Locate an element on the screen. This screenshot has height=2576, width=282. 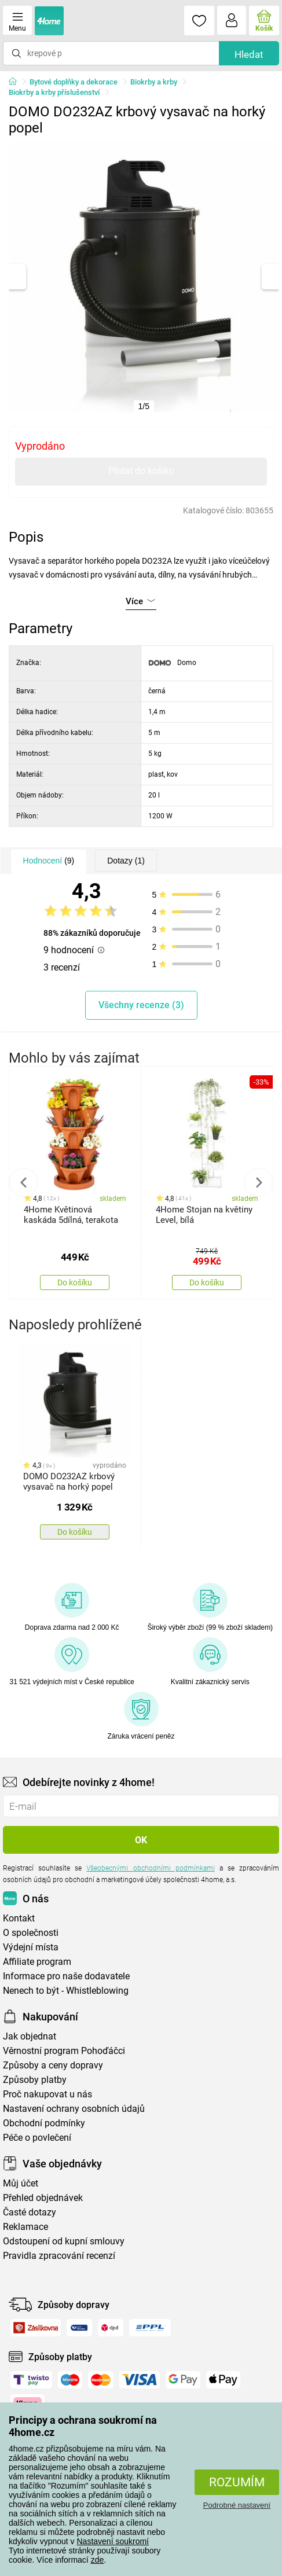
Časté dotazy is located at coordinates (29, 2212).